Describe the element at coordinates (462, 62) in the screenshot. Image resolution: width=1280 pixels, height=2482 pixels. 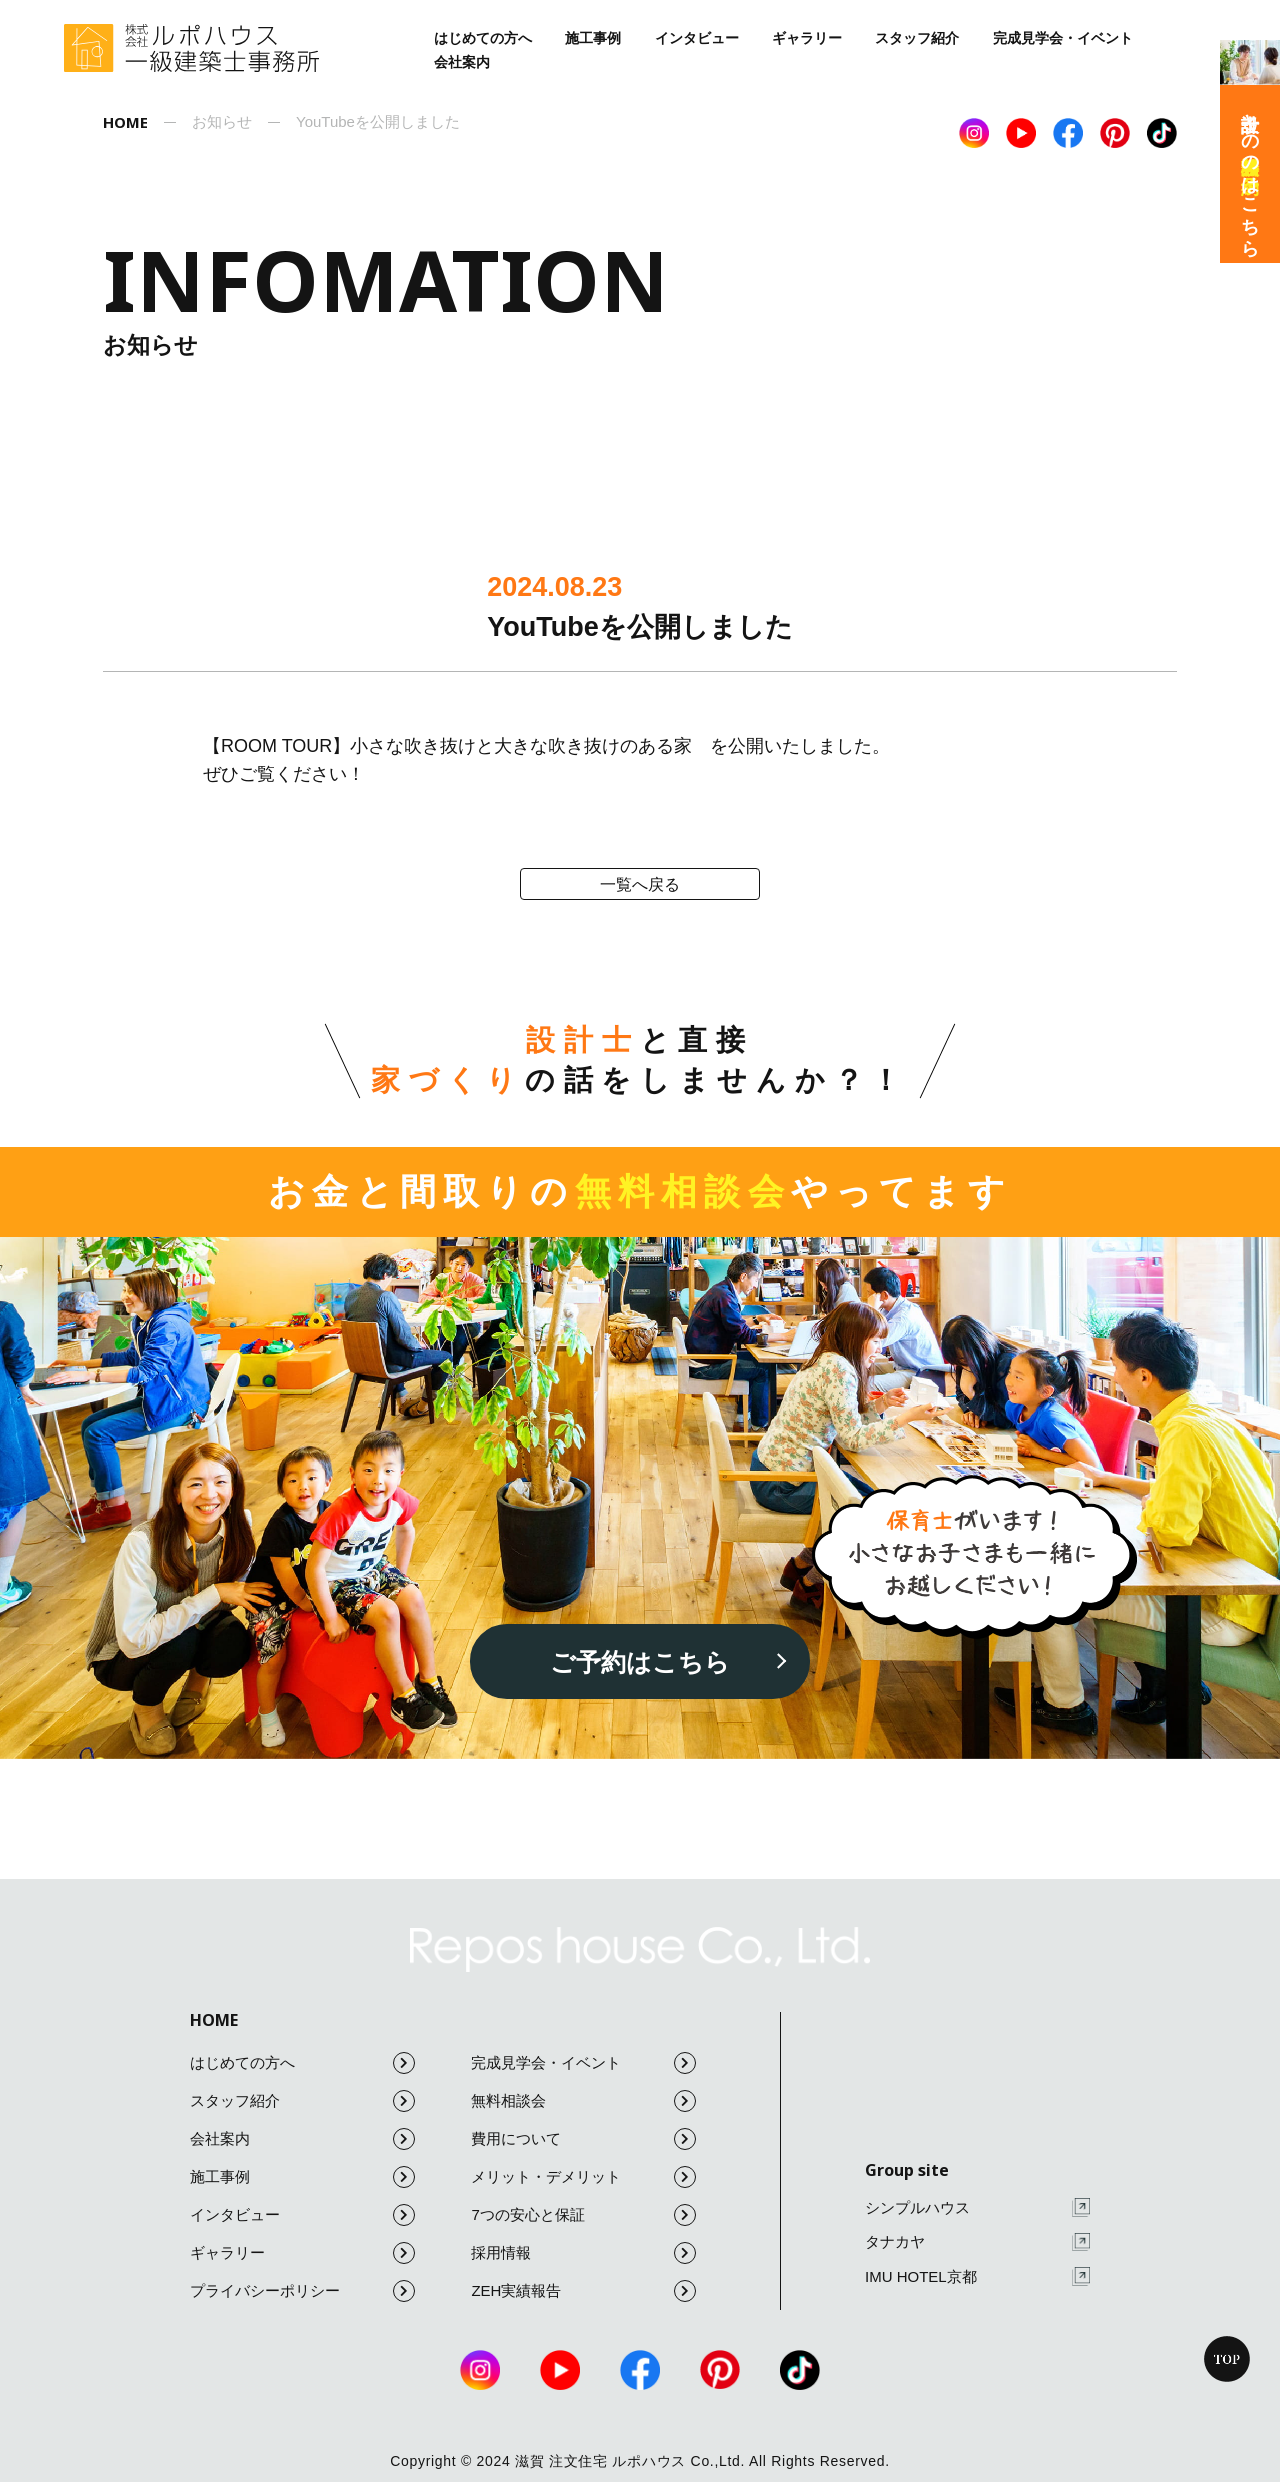
I see `会社案内` at that location.